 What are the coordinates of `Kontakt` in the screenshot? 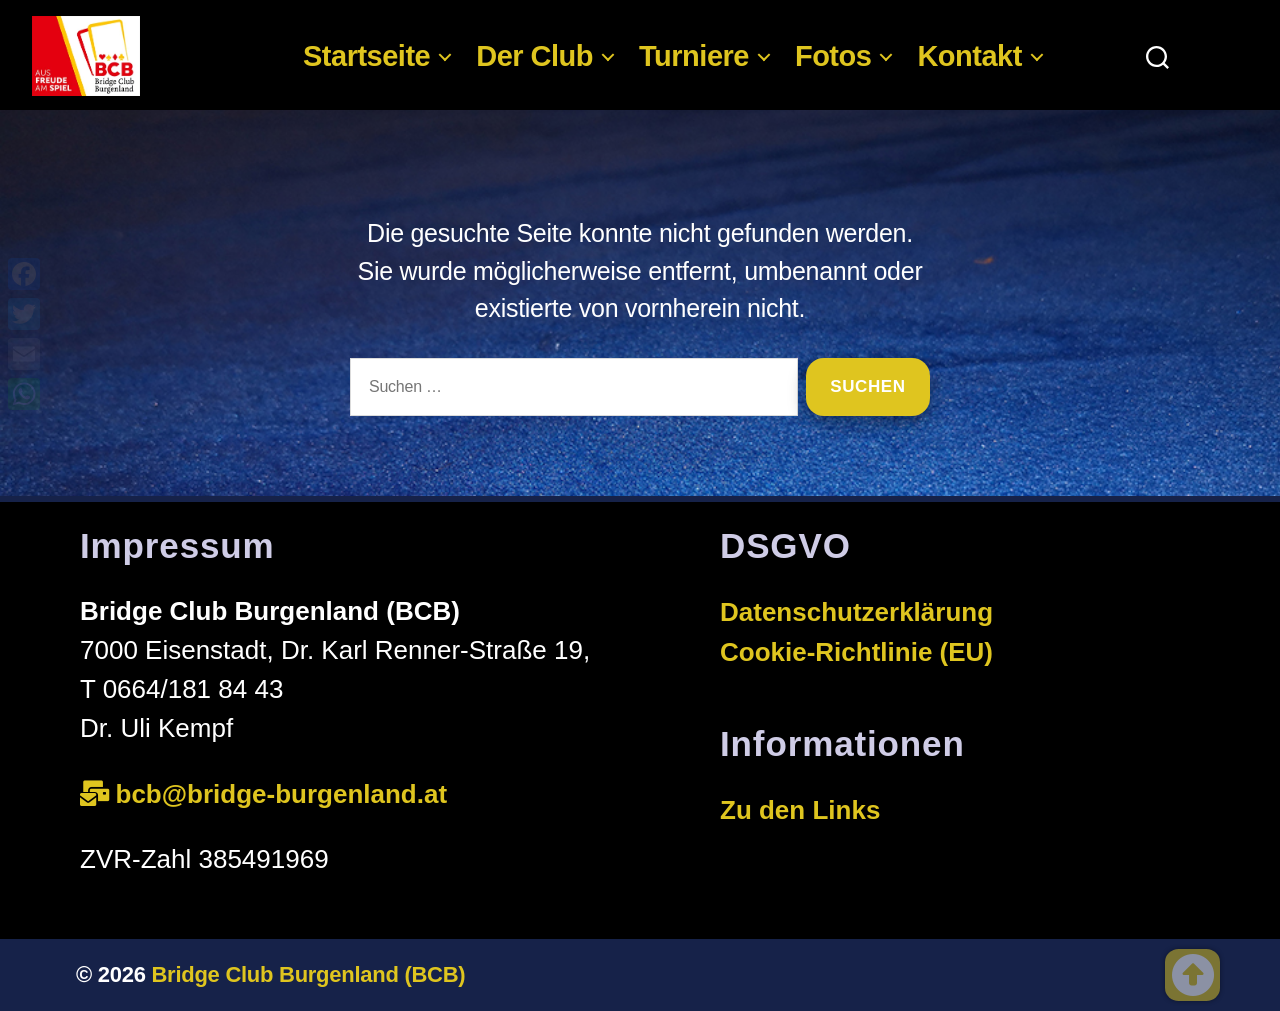 It's located at (969, 56).